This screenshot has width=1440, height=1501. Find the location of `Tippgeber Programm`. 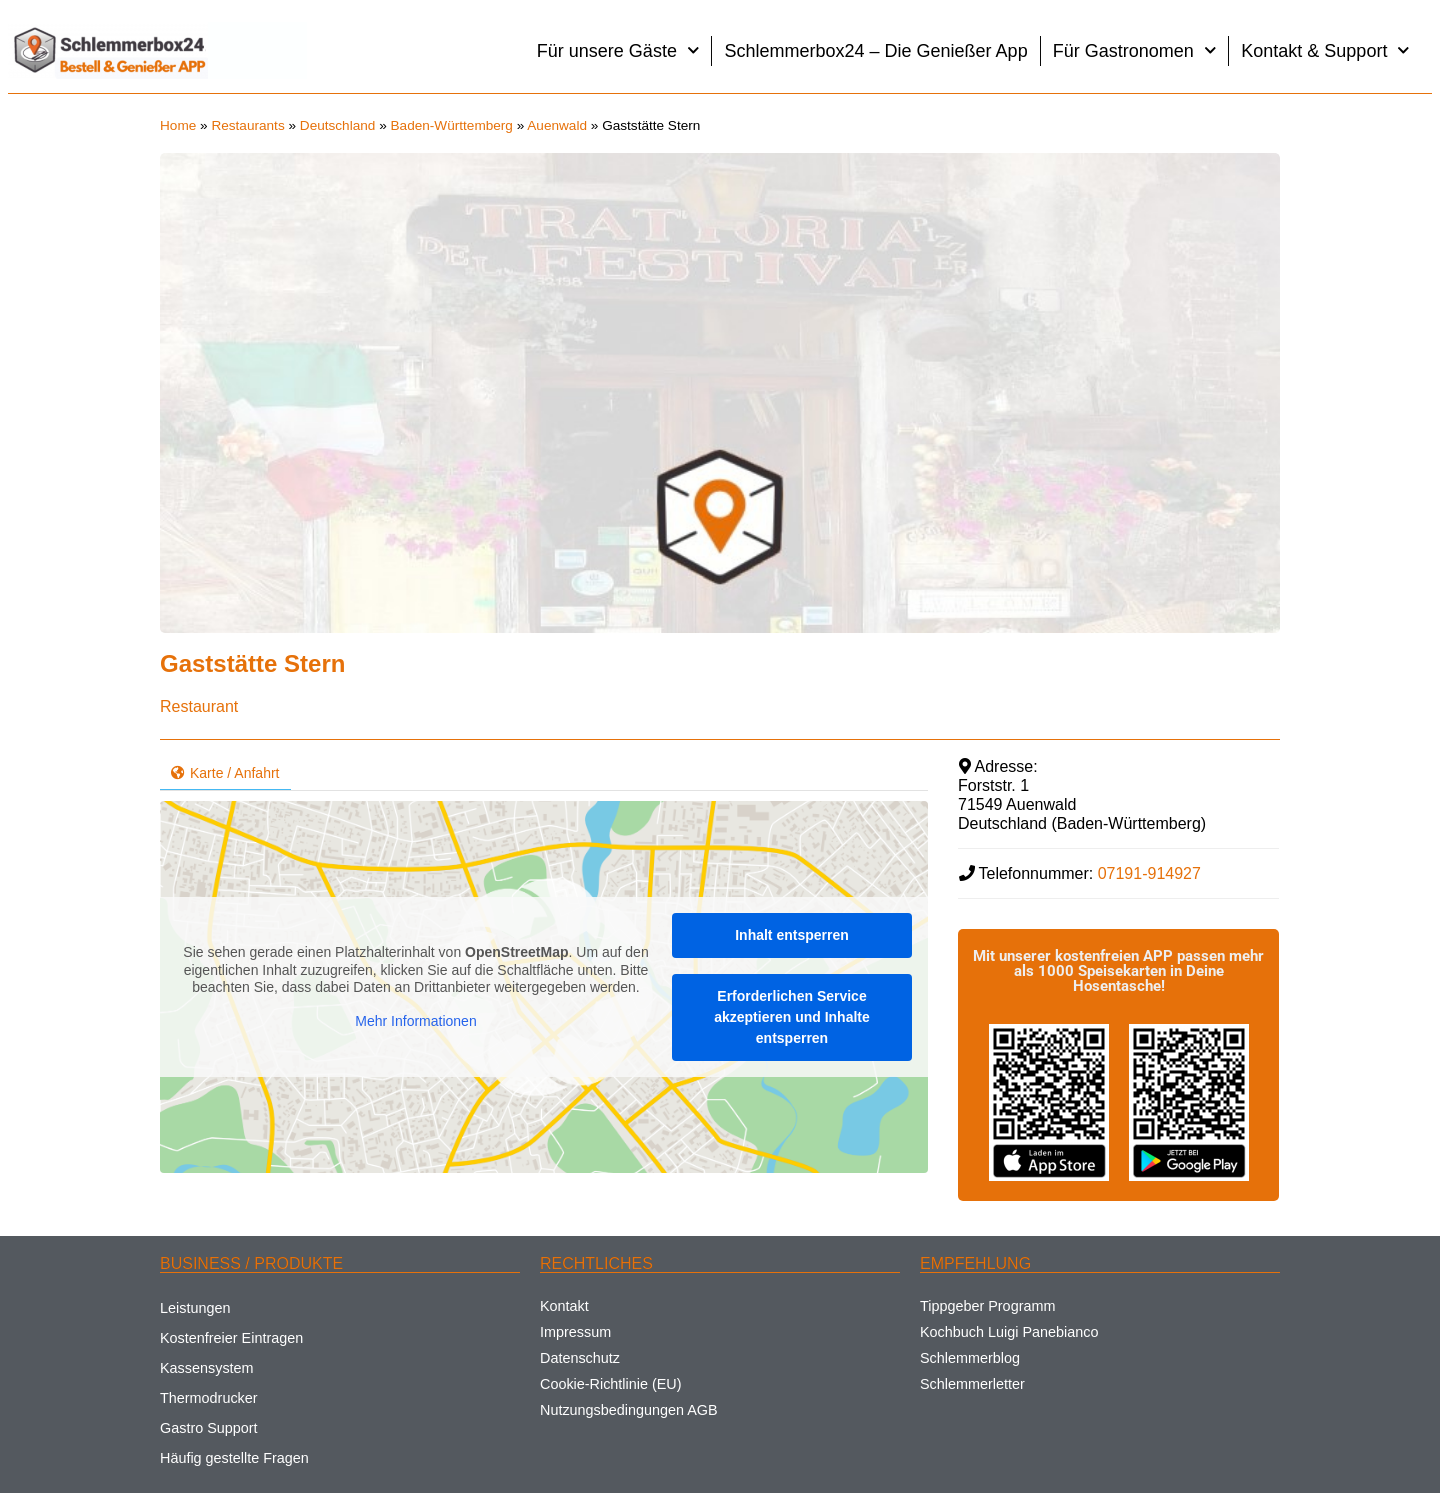

Tippgeber Programm is located at coordinates (987, 1306).